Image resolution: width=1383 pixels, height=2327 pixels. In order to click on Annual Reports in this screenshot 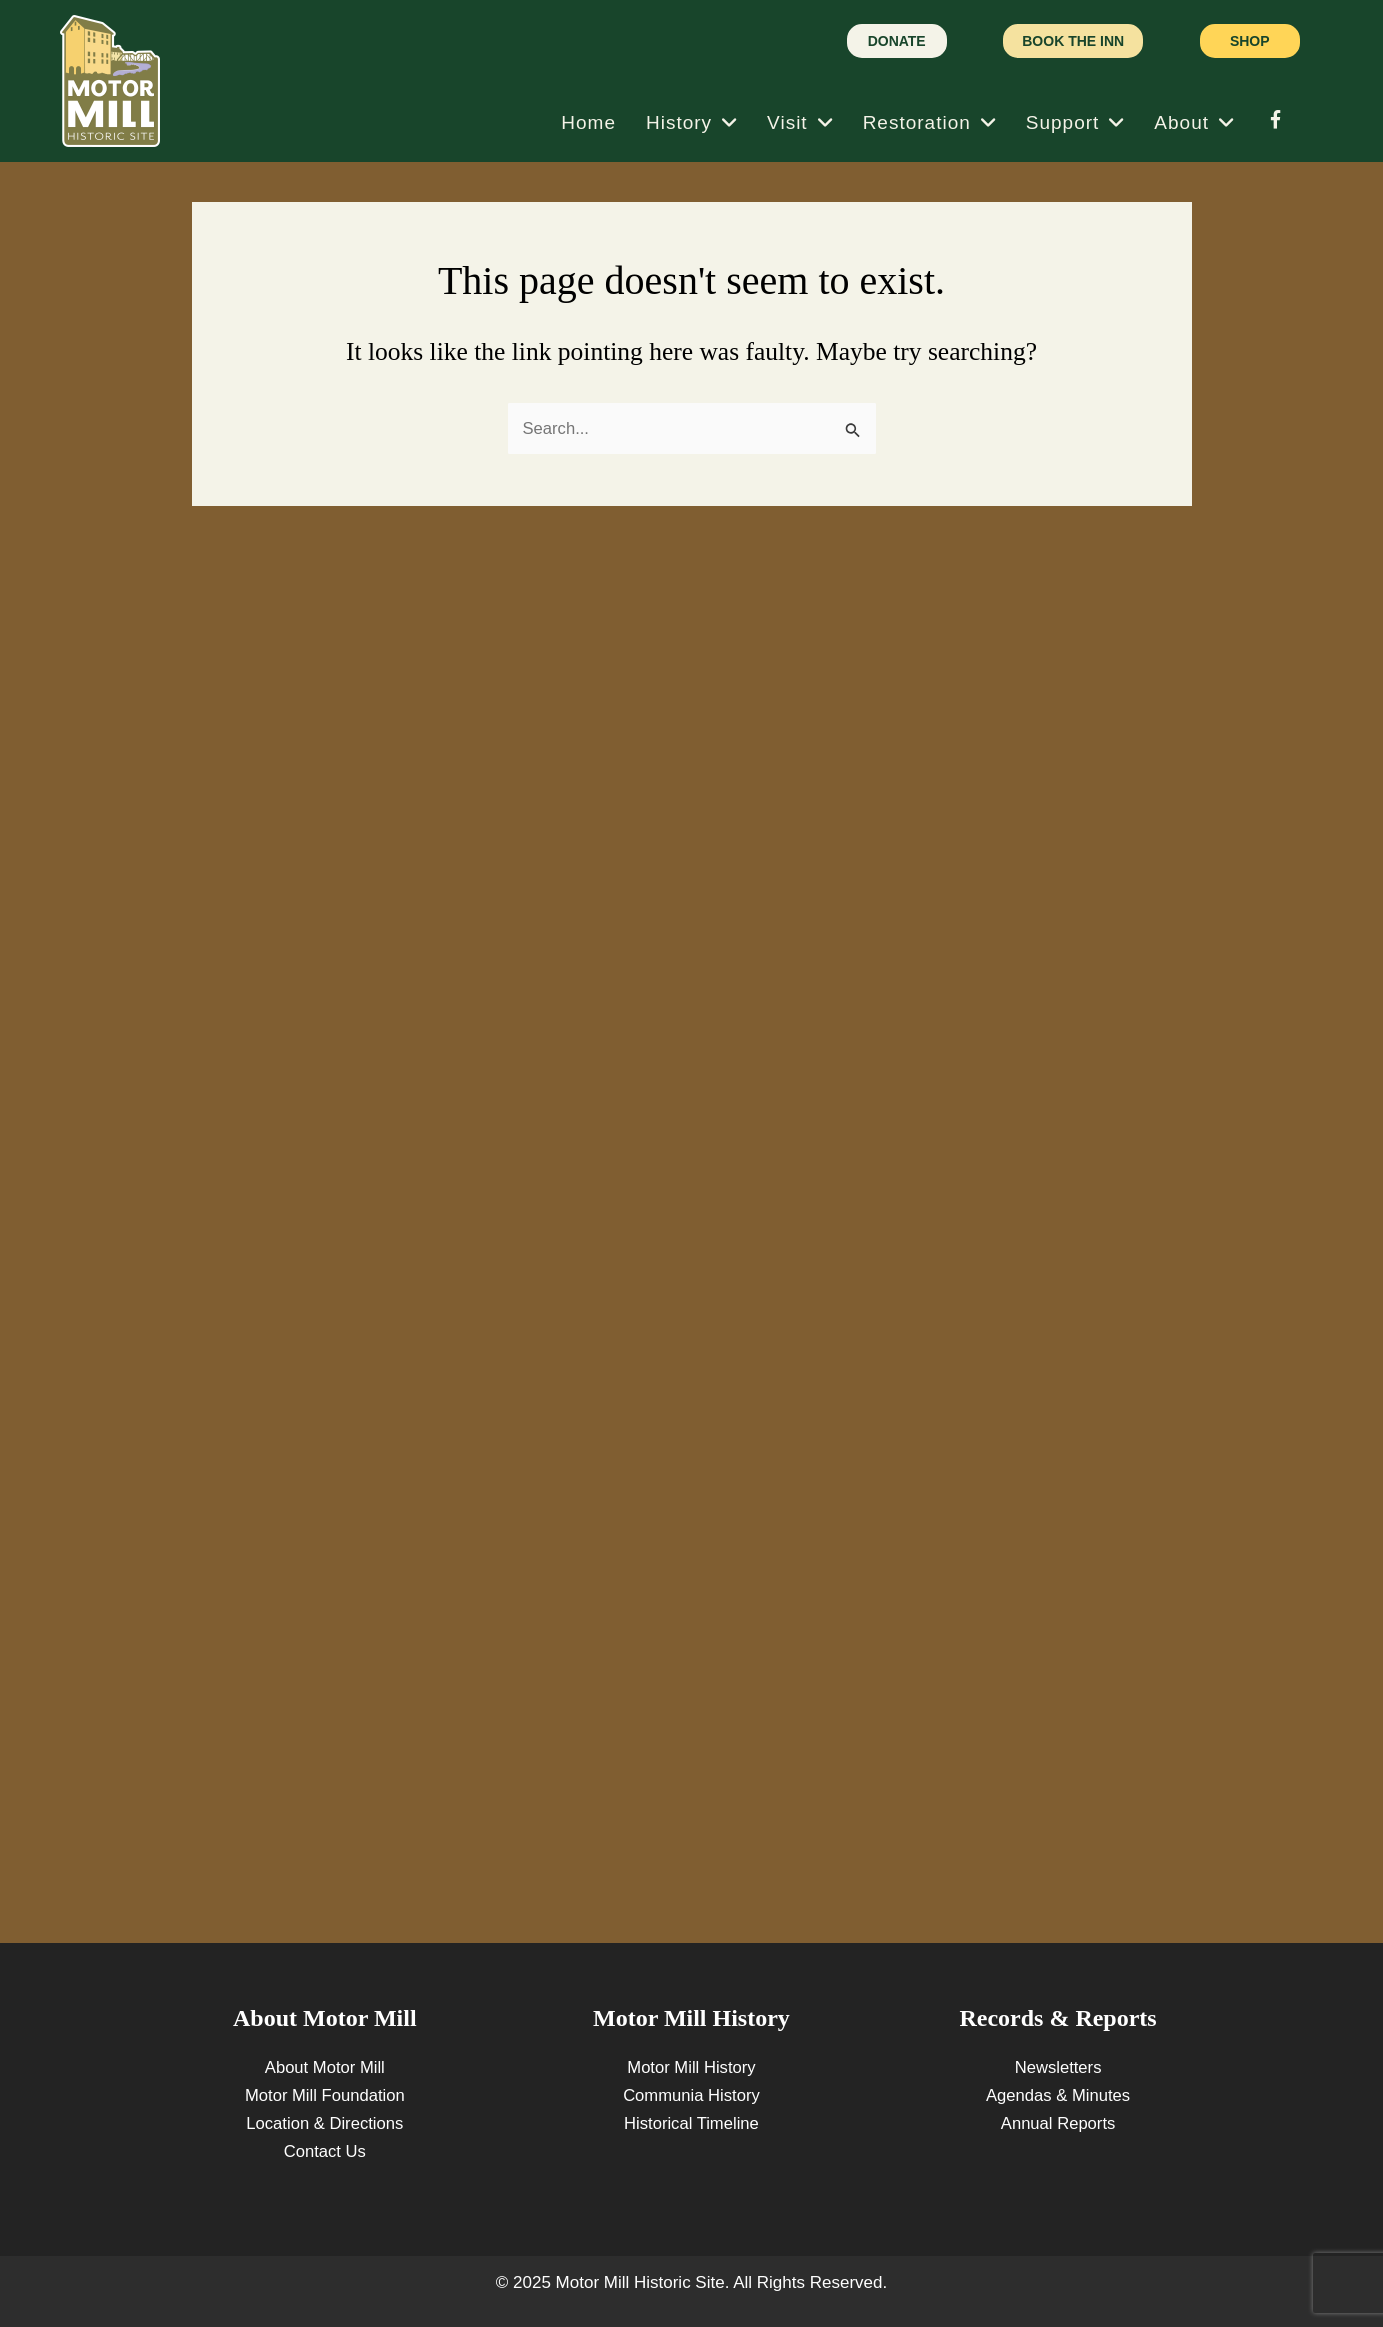, I will do `click(1057, 2123)`.